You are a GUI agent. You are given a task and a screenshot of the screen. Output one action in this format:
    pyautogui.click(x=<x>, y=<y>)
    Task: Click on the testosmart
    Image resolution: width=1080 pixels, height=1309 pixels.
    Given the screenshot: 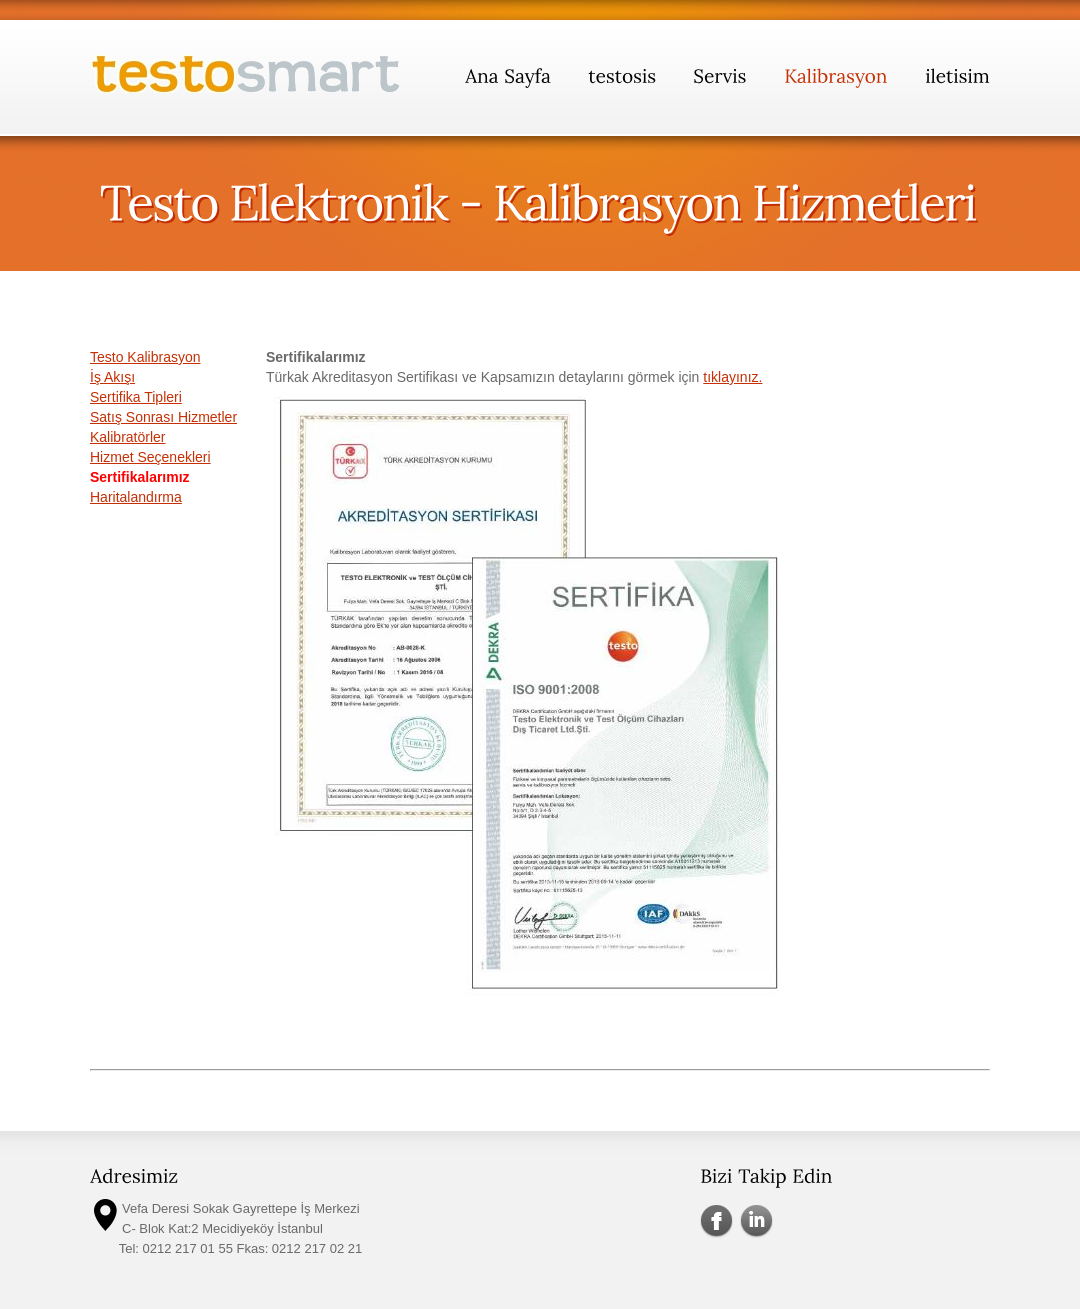 What is the action you would take?
    pyautogui.click(x=246, y=78)
    